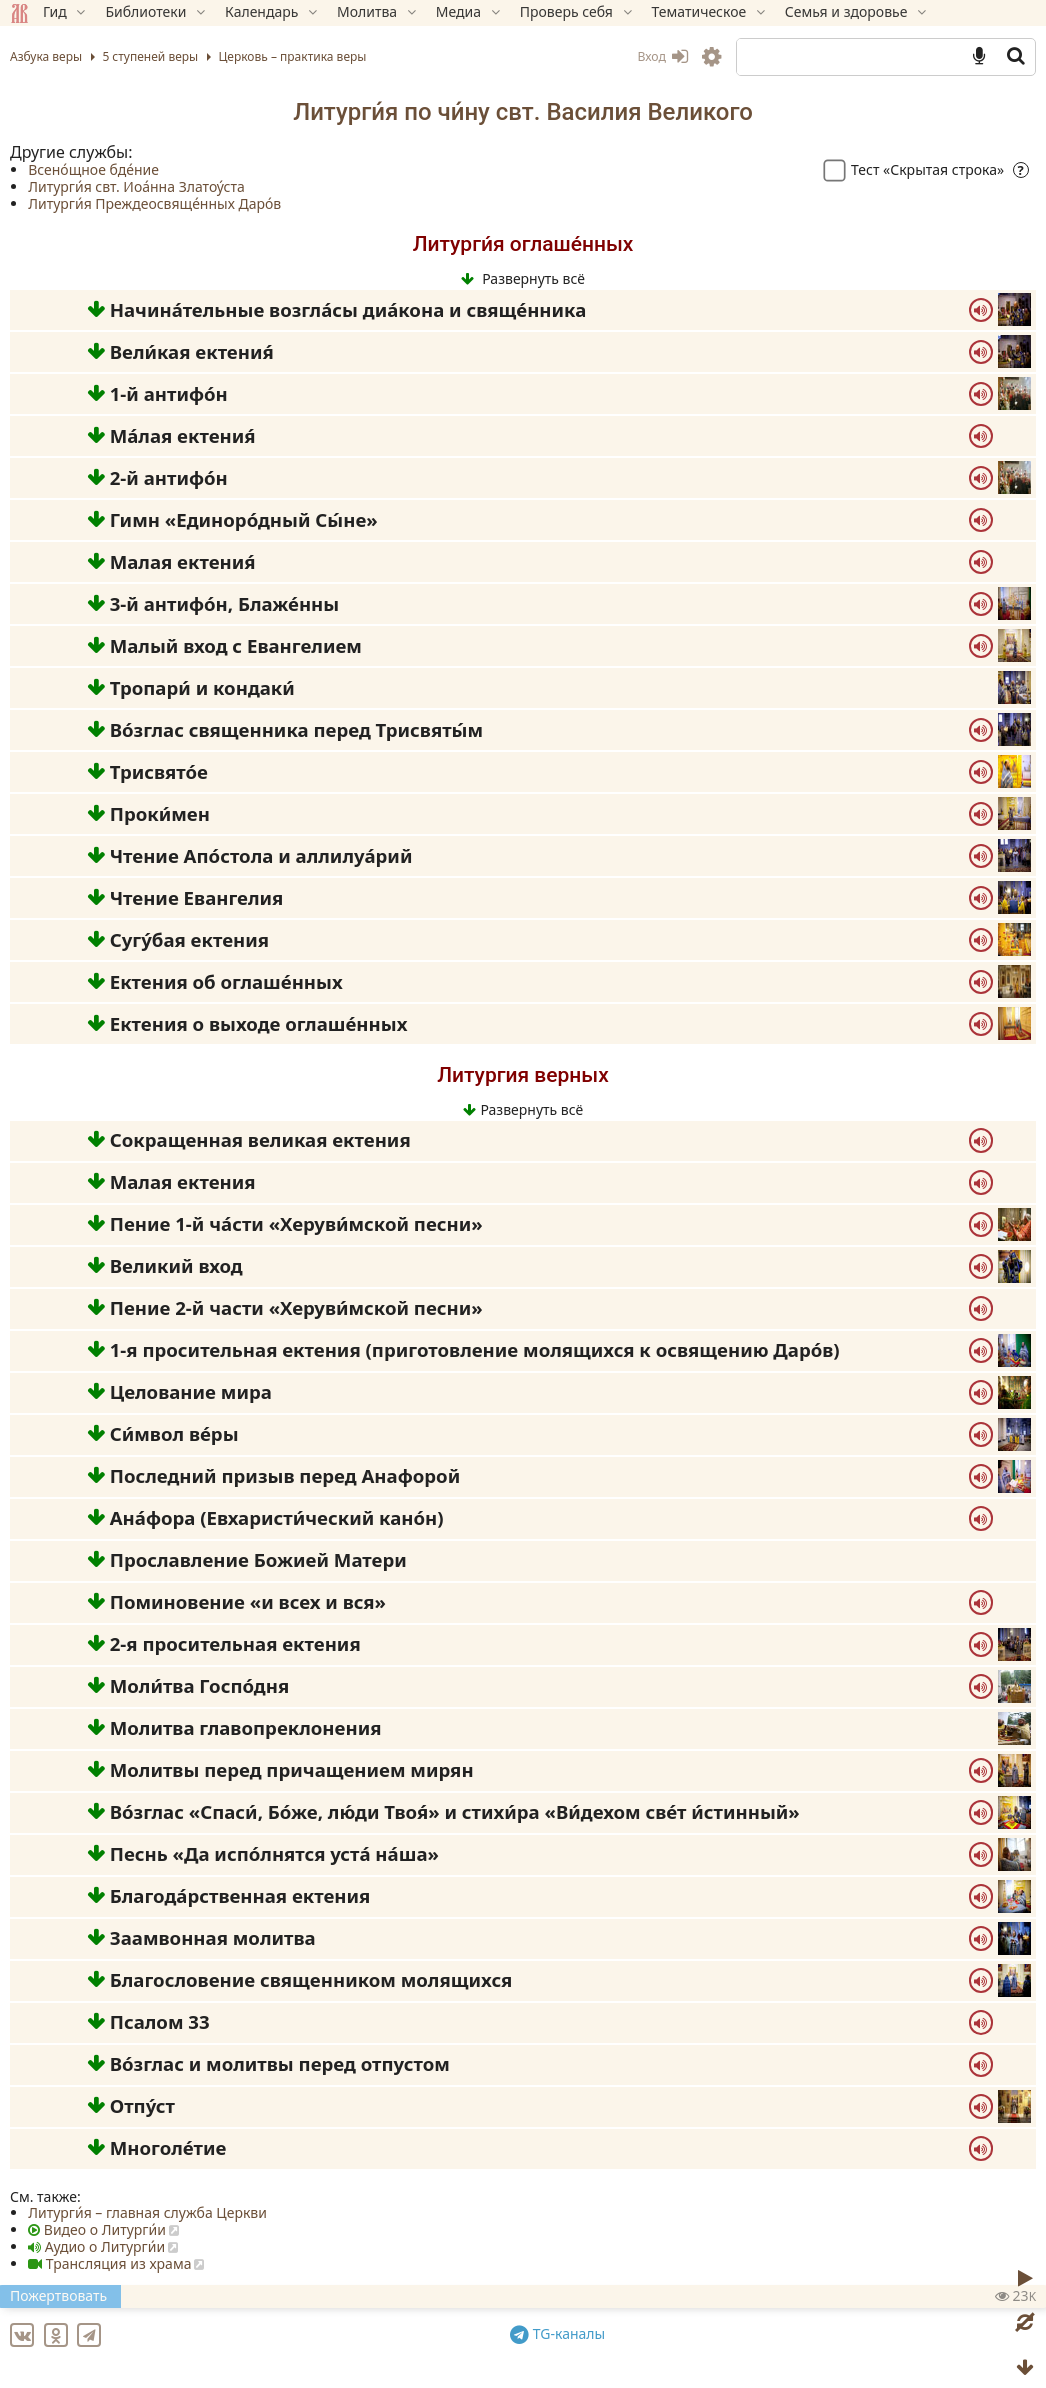 Image resolution: width=1046 pixels, height=2388 pixels. I want to click on Всено́щное бде́ние, so click(93, 169).